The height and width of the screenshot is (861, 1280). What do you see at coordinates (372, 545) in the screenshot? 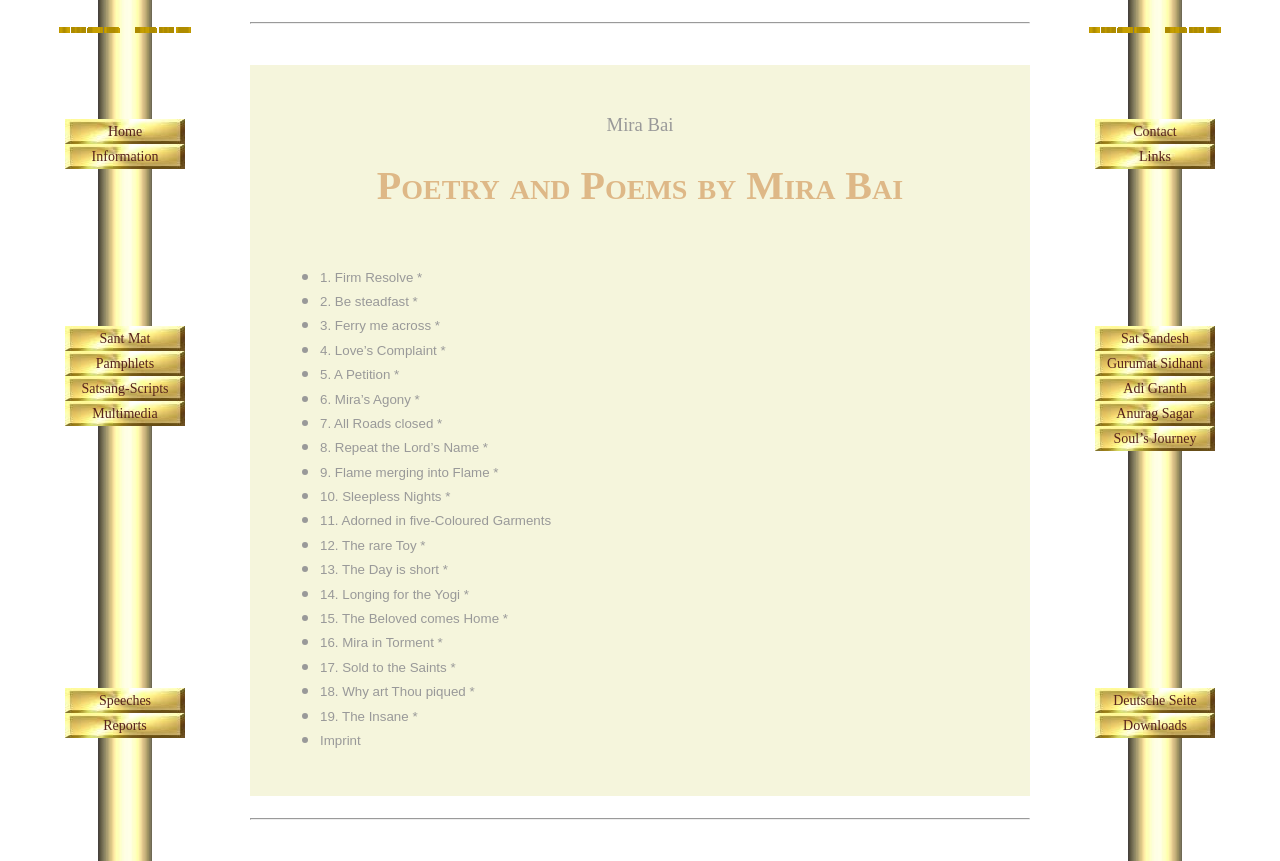
I see `12. The rare Toy *` at bounding box center [372, 545].